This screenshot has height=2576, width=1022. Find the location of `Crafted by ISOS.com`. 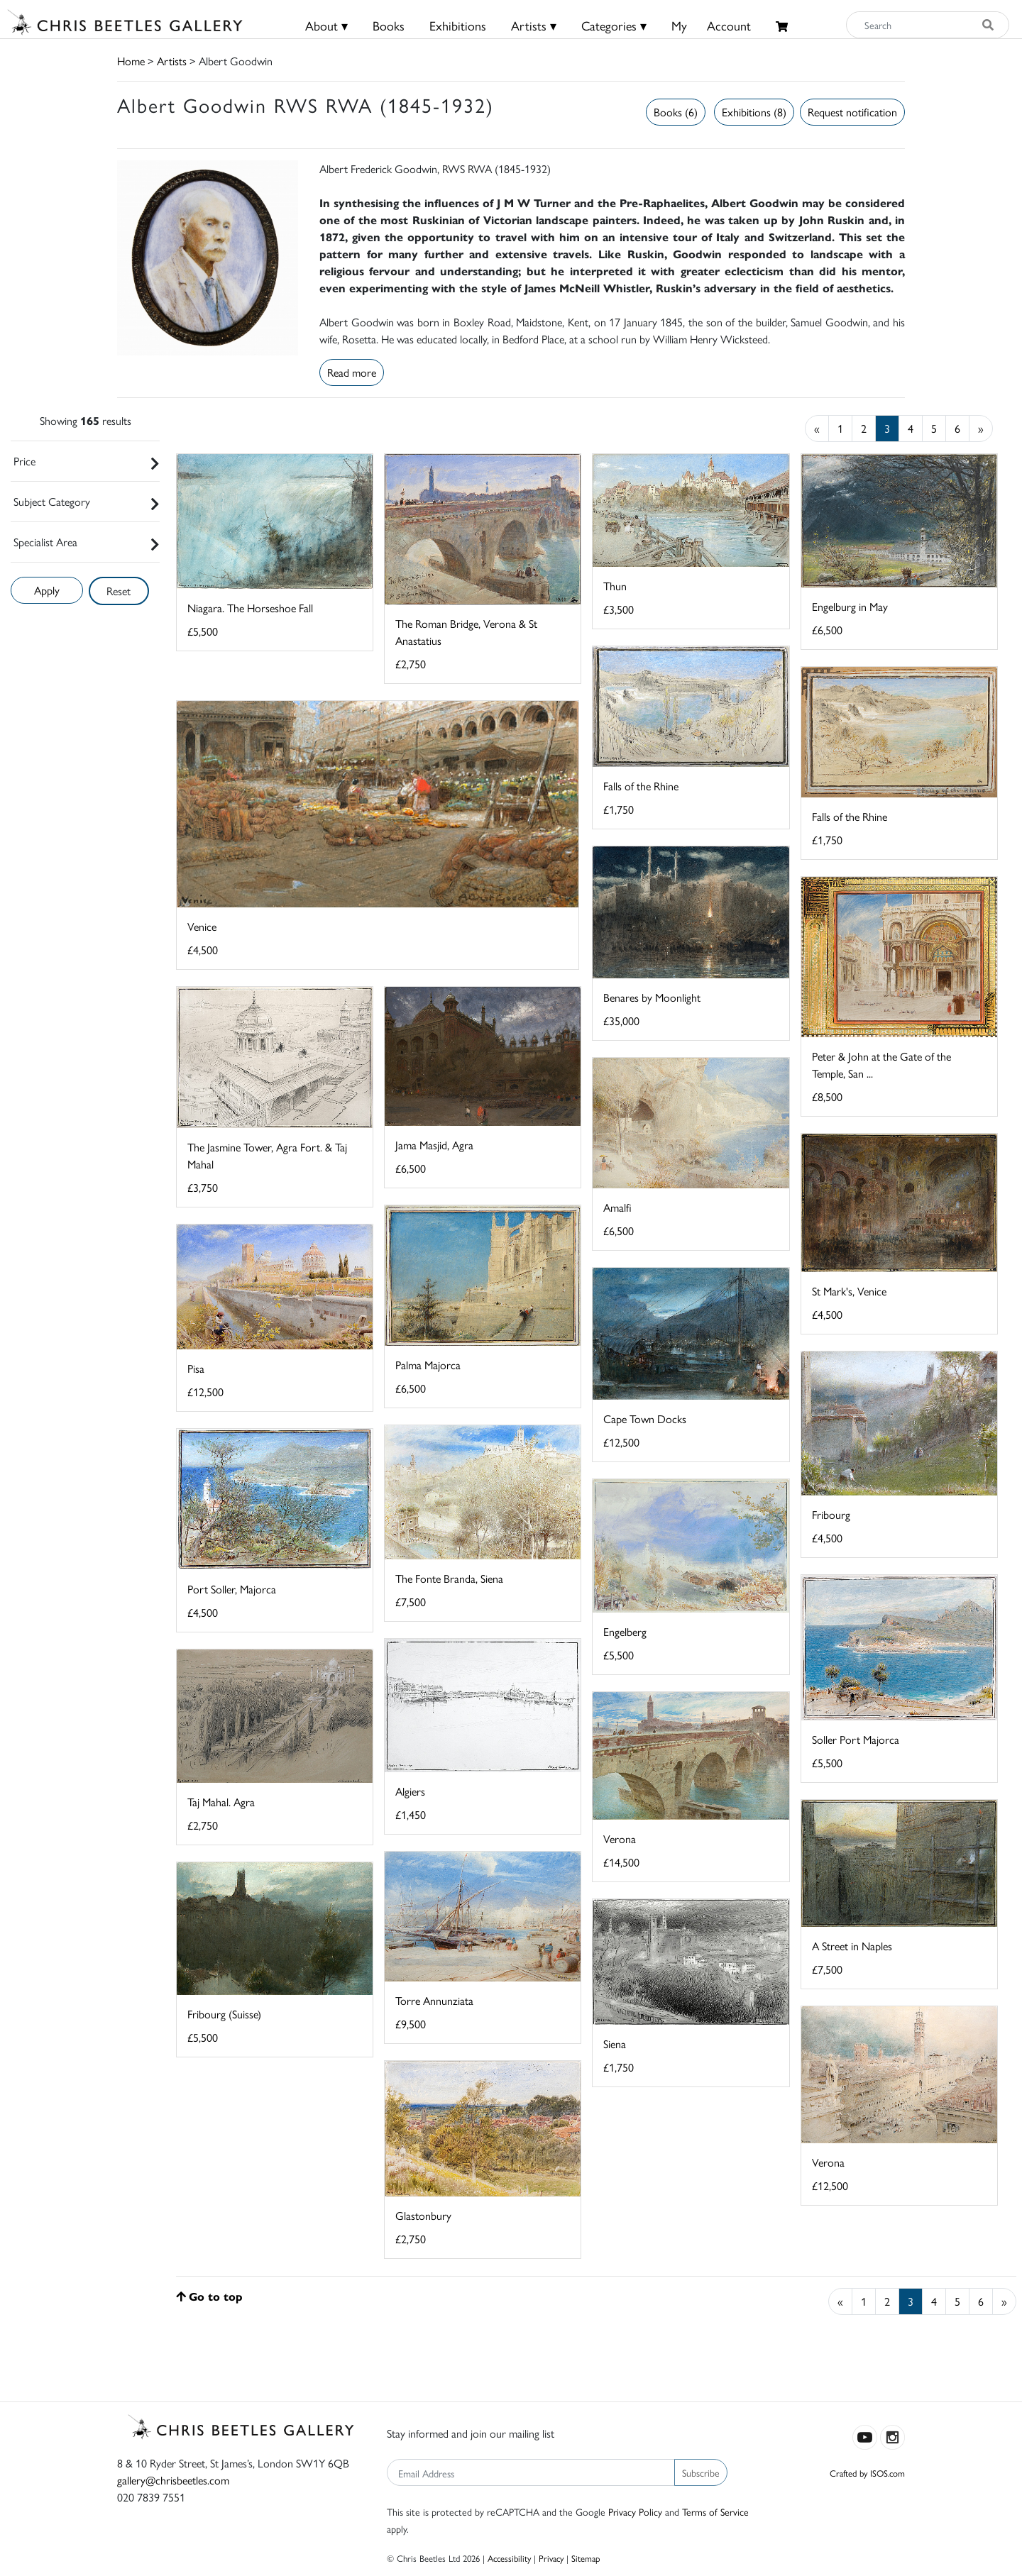

Crafted by ISOS.com is located at coordinates (867, 2473).